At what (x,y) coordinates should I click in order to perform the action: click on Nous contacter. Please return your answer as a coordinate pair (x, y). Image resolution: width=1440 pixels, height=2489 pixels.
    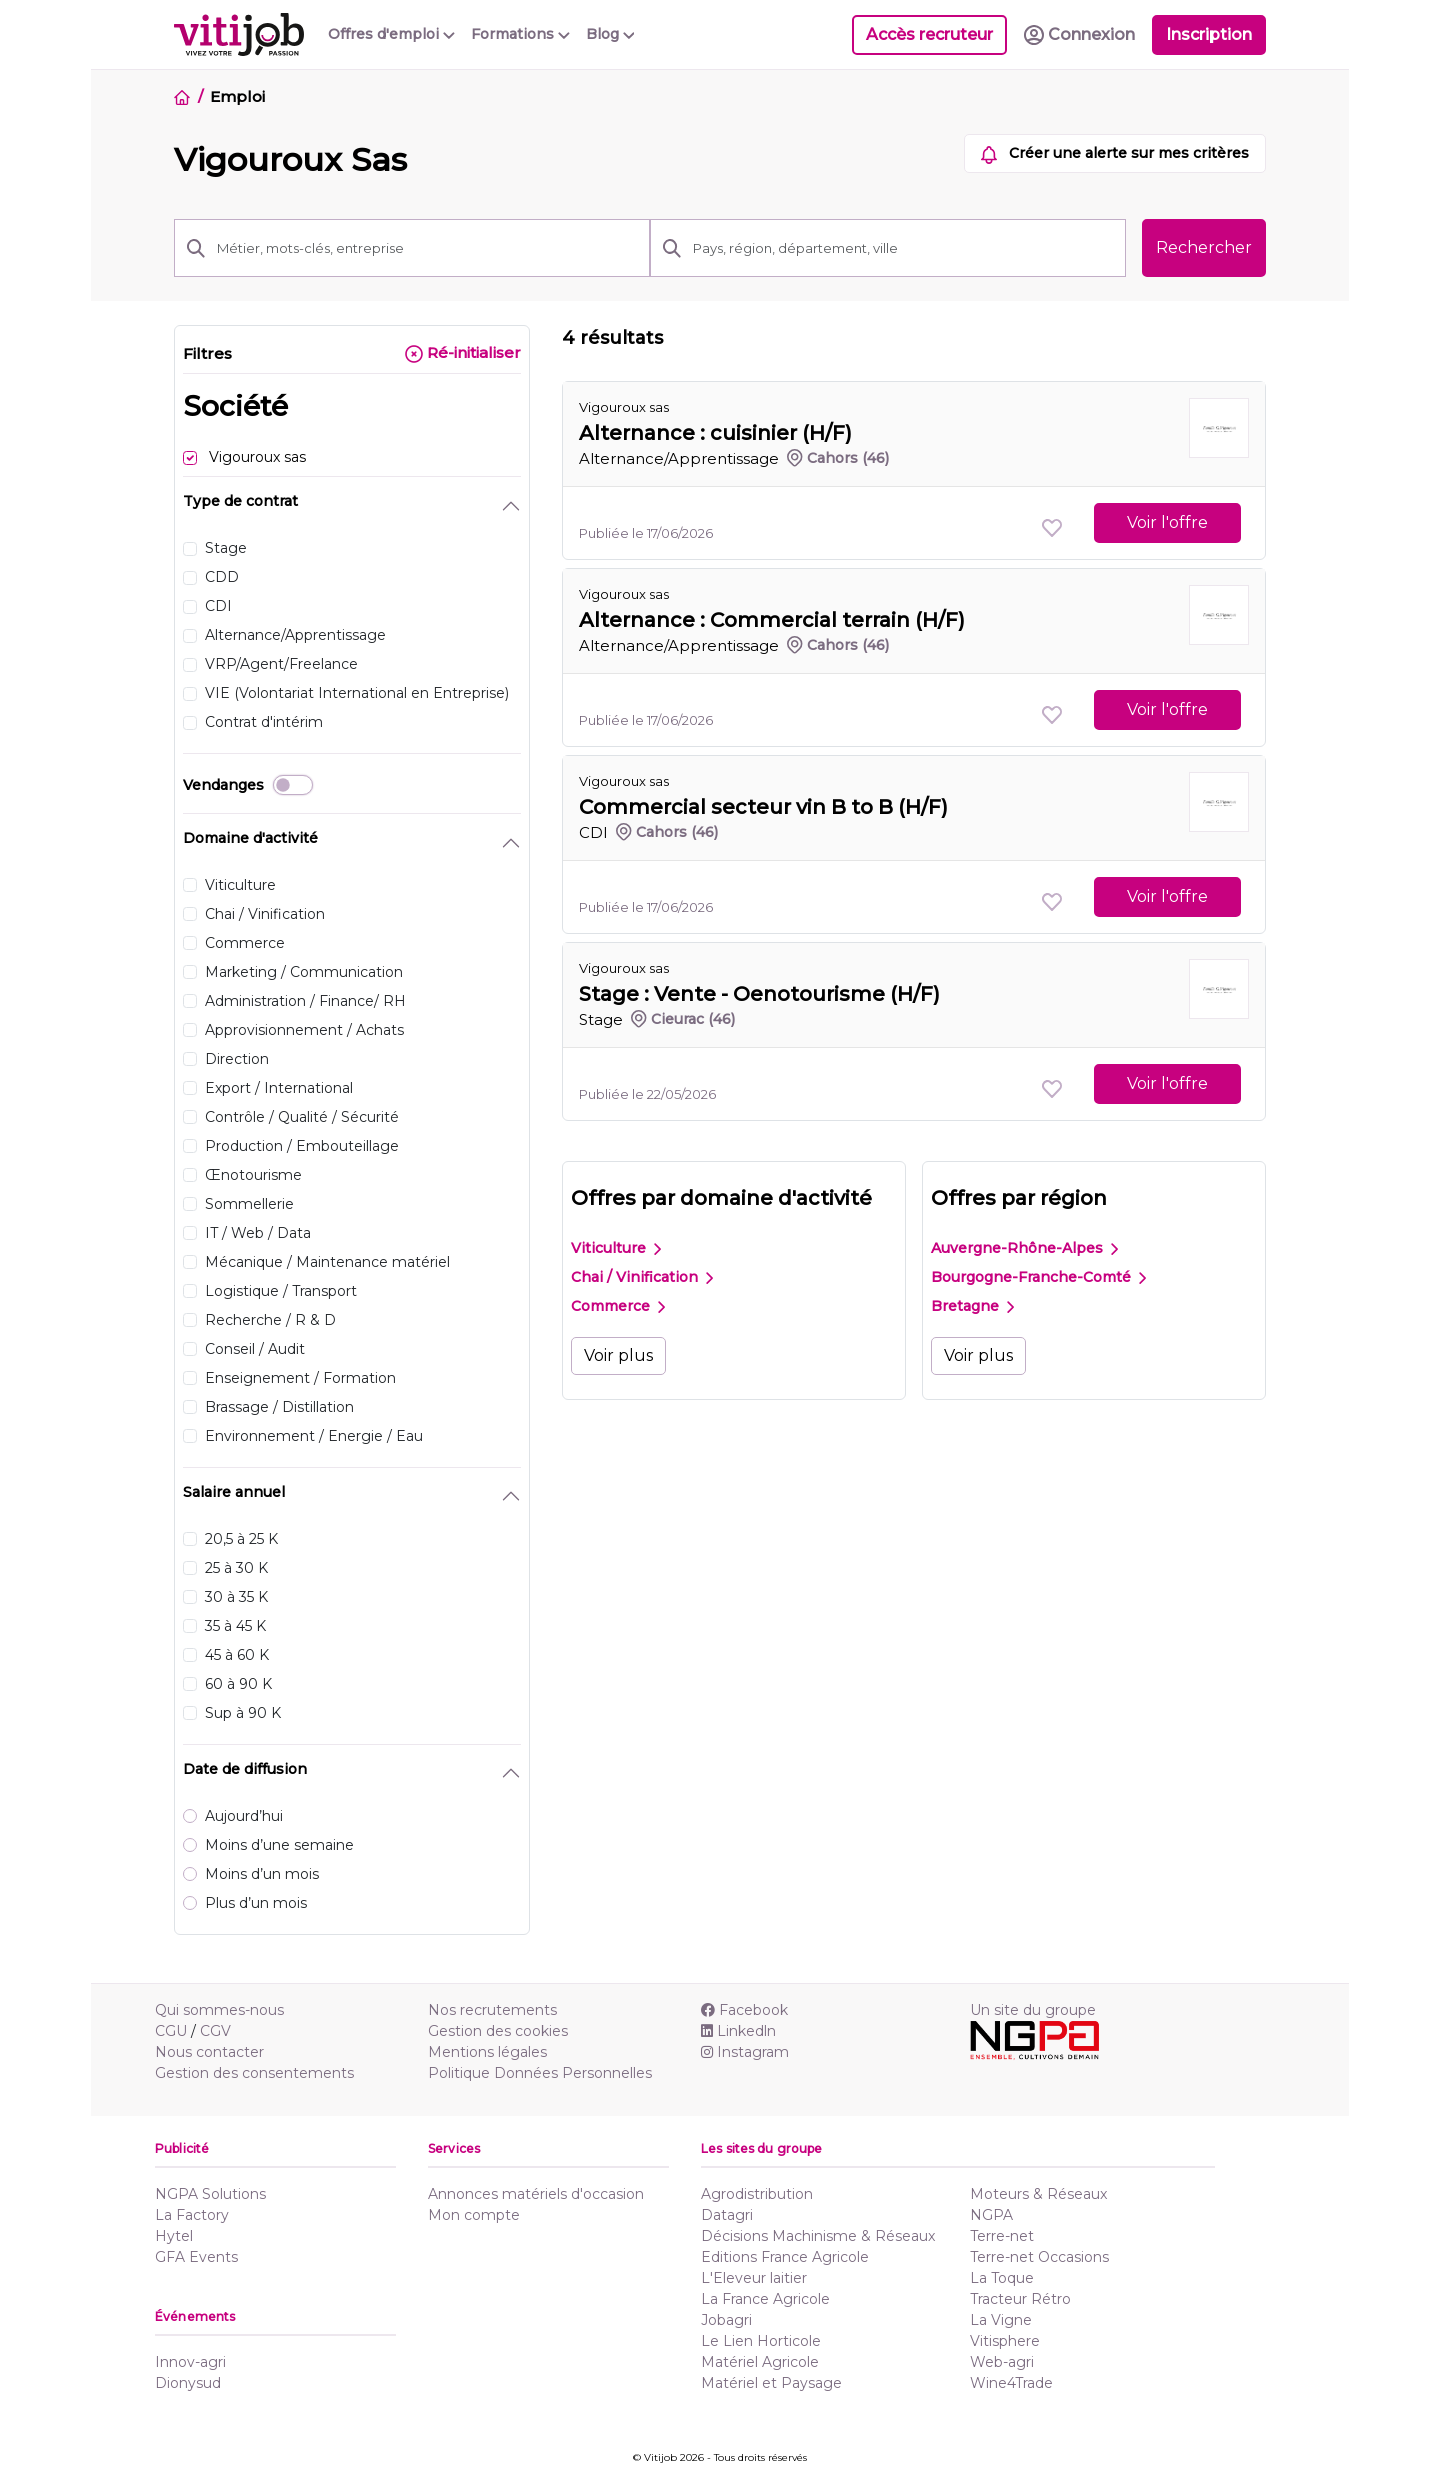
    Looking at the image, I should click on (209, 2052).